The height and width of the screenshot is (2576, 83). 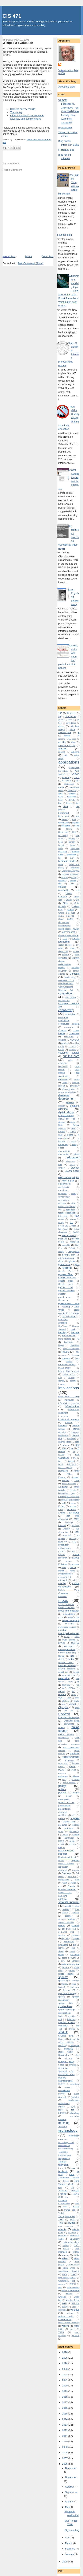 I want to click on collider, so click(x=61, y=968).